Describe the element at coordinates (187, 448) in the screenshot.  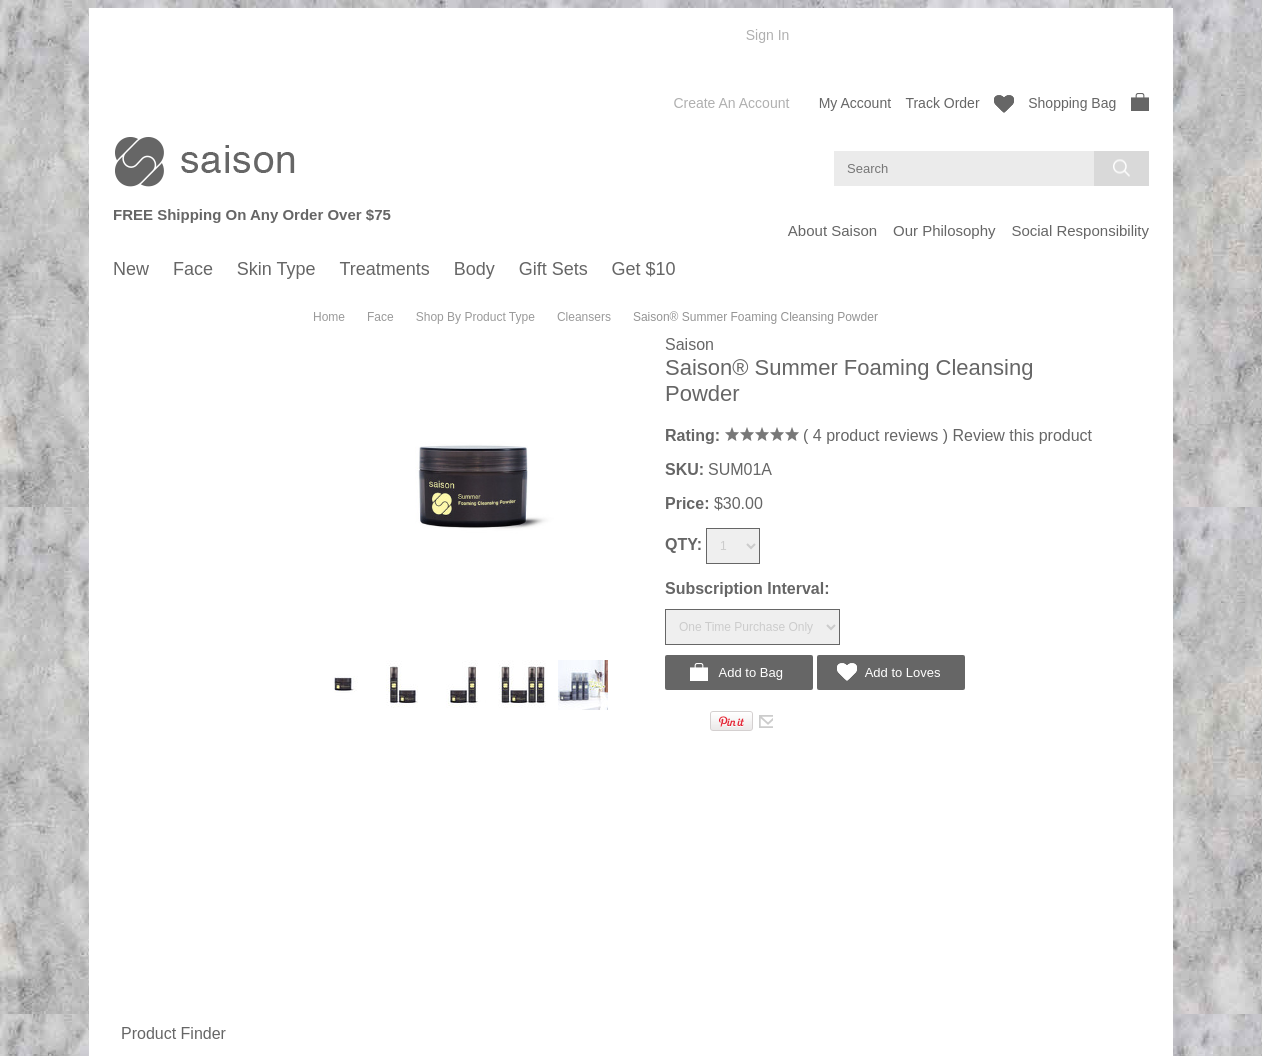
I see `Shop By Product Type` at that location.